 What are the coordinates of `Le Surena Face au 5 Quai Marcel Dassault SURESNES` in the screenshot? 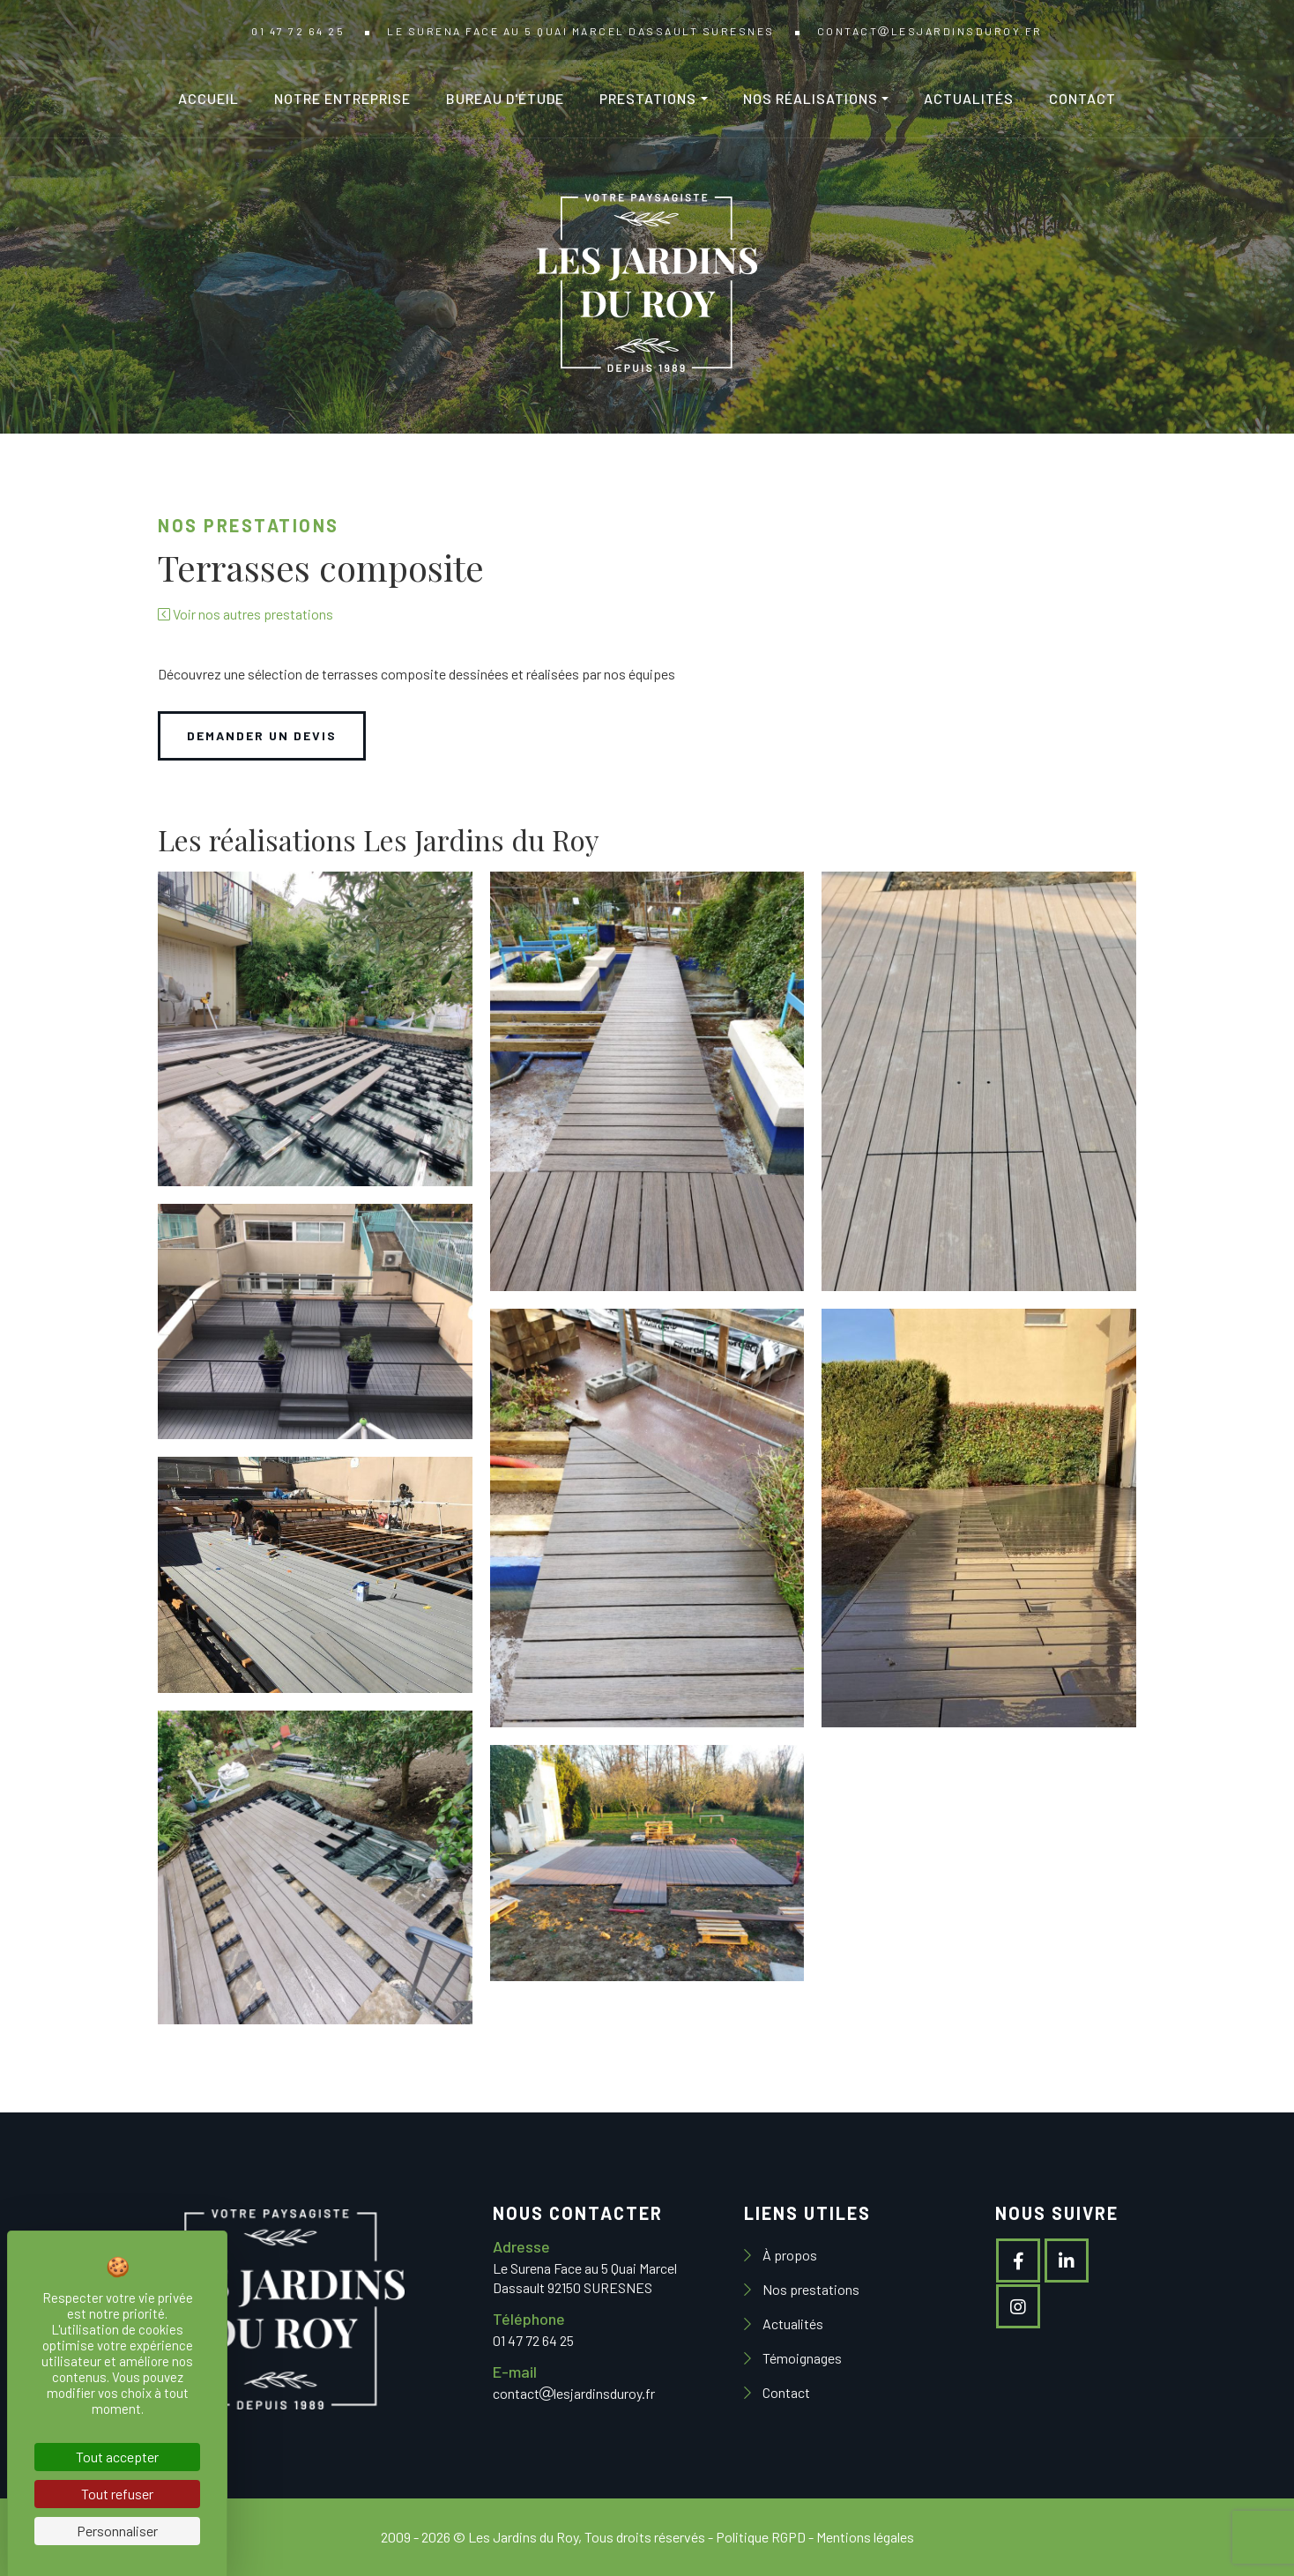 It's located at (581, 31).